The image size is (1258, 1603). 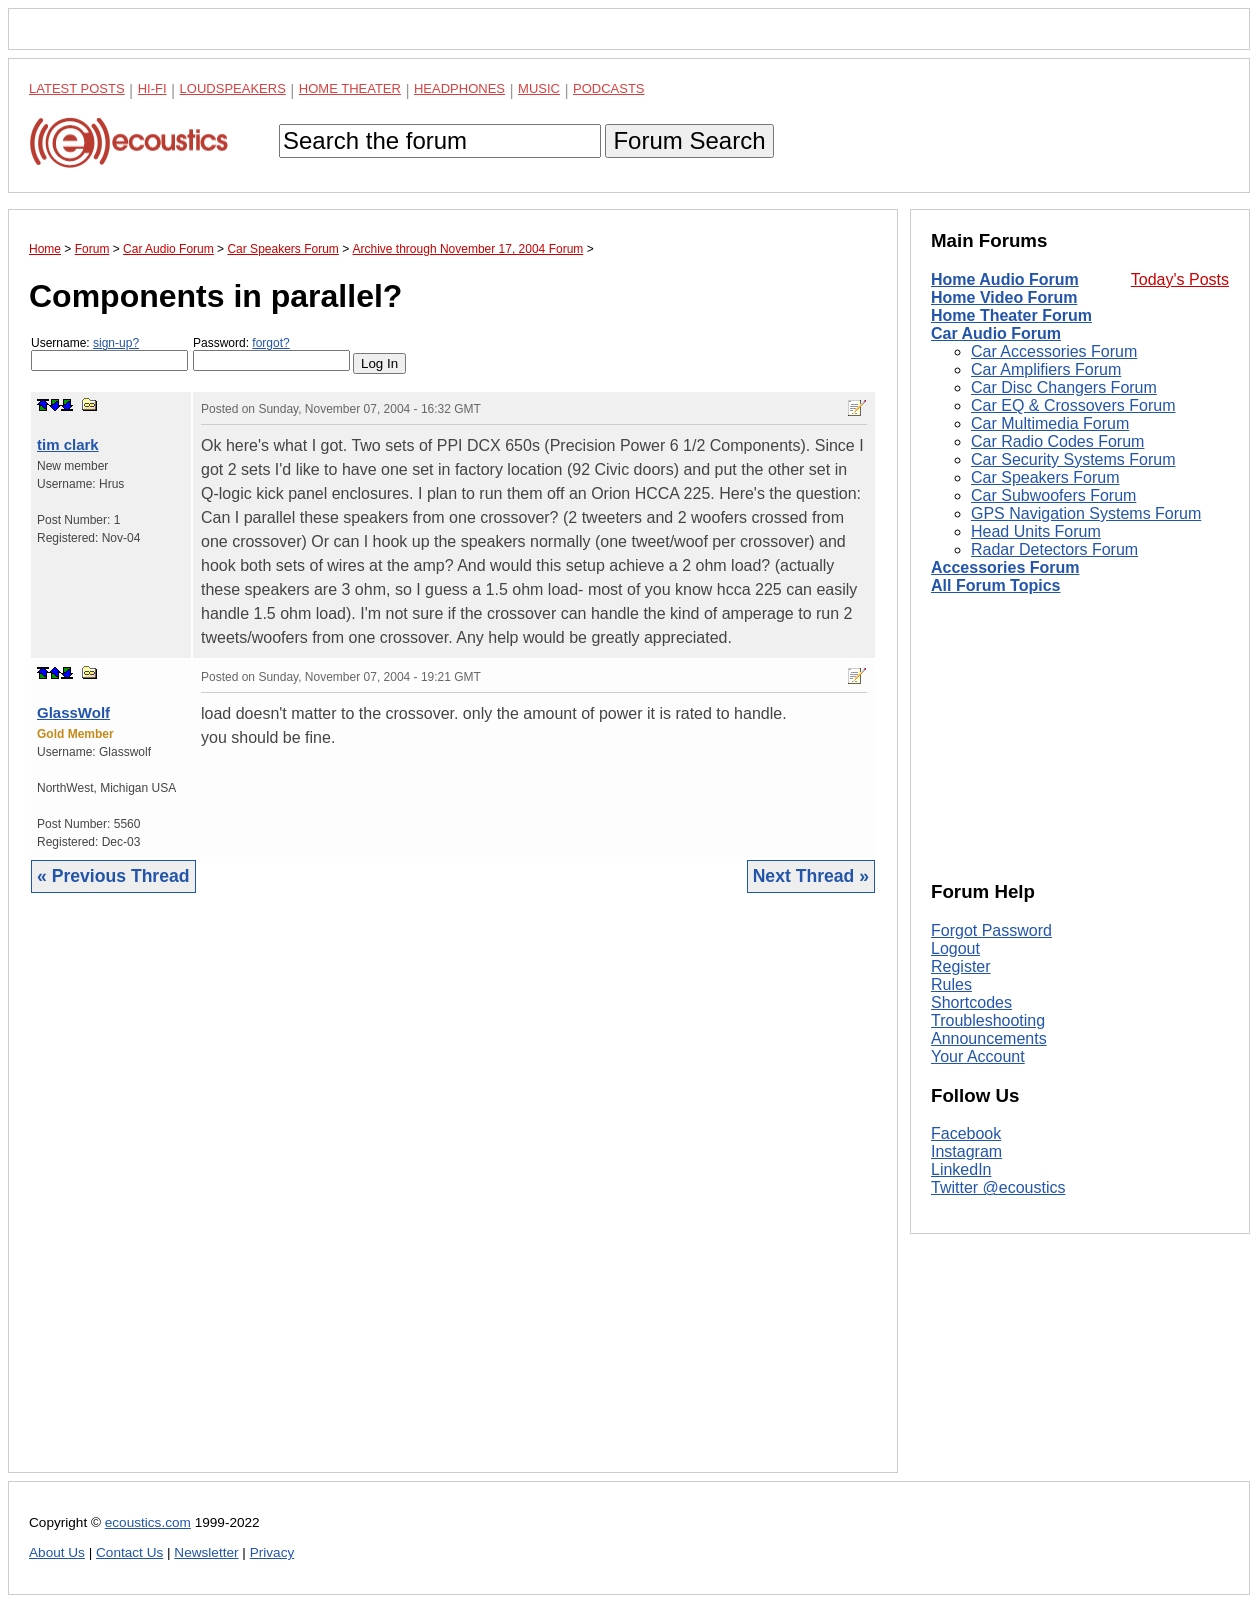 I want to click on Car Audio Forum, so click(x=996, y=333).